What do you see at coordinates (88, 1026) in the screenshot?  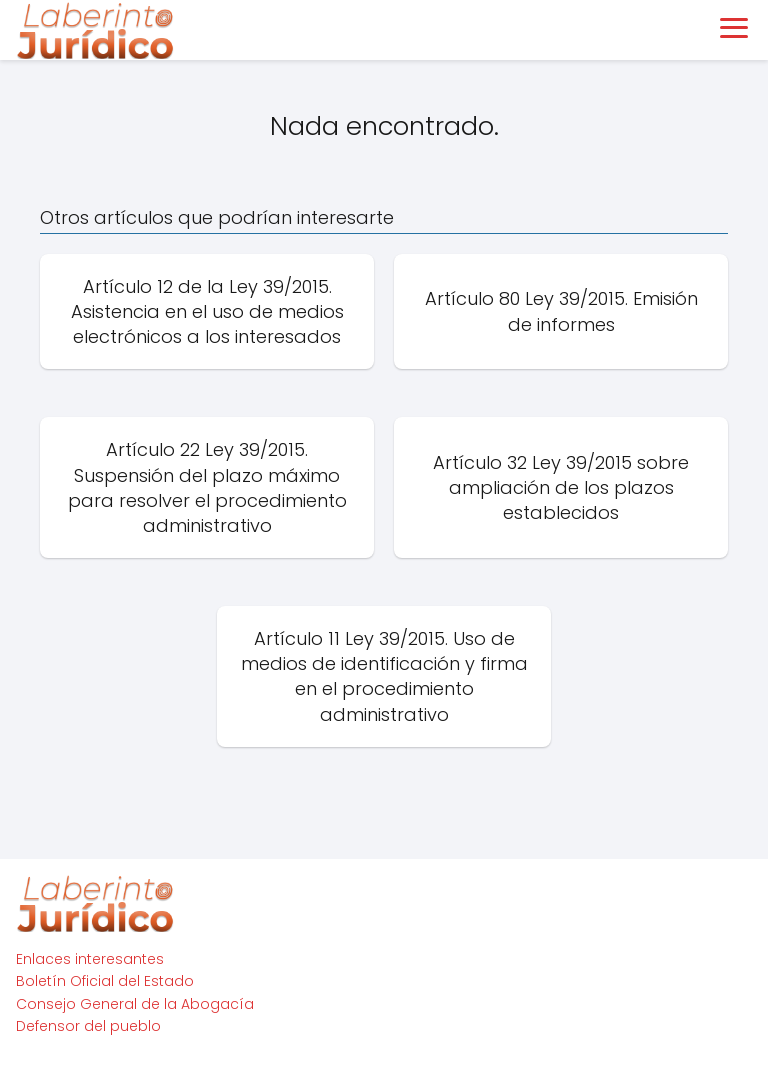 I see `Defensor del pueblo` at bounding box center [88, 1026].